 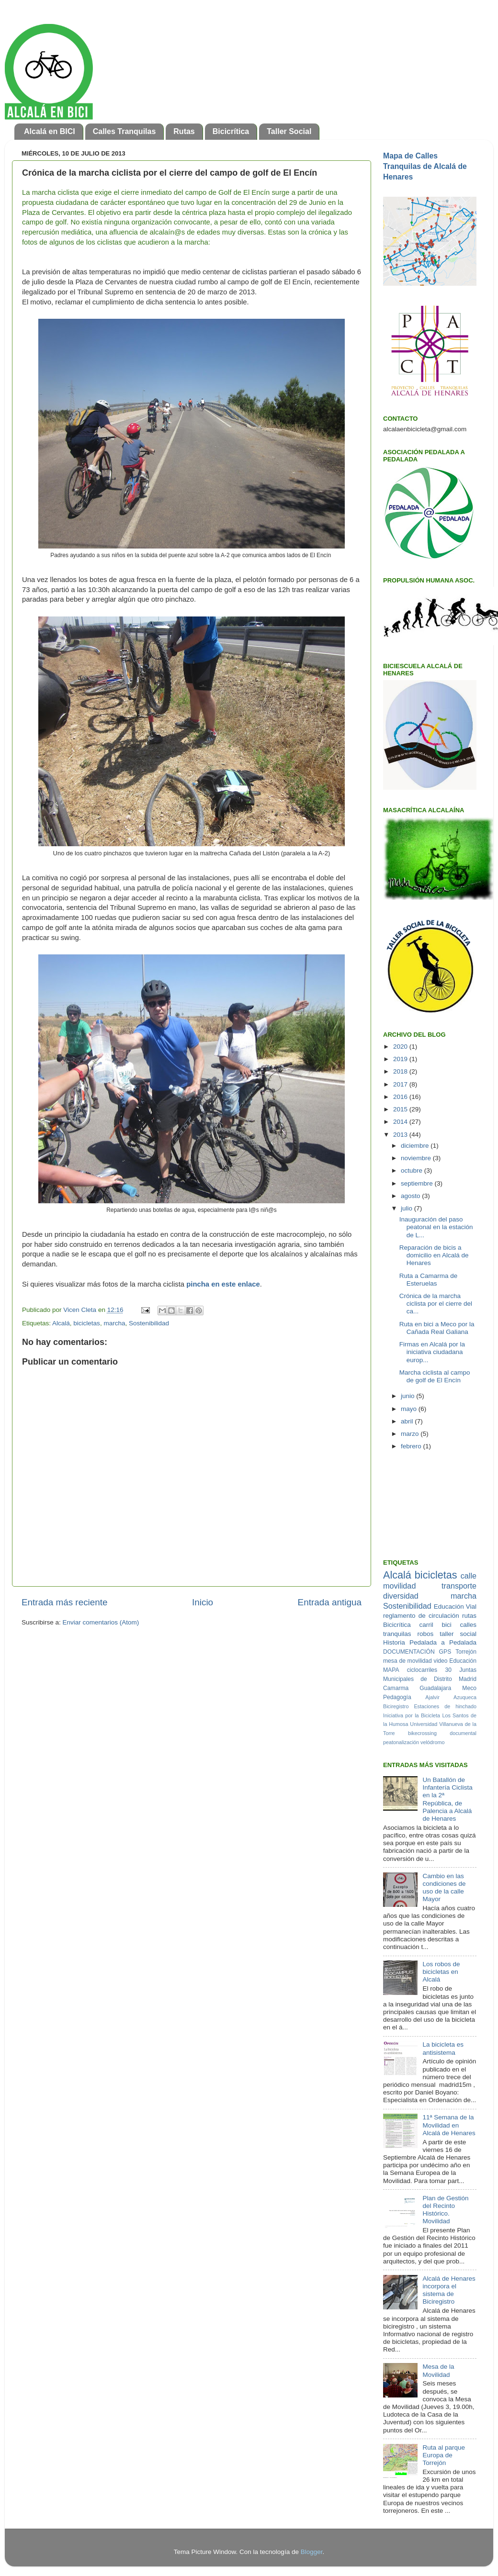 I want to click on 2014, so click(x=401, y=1121).